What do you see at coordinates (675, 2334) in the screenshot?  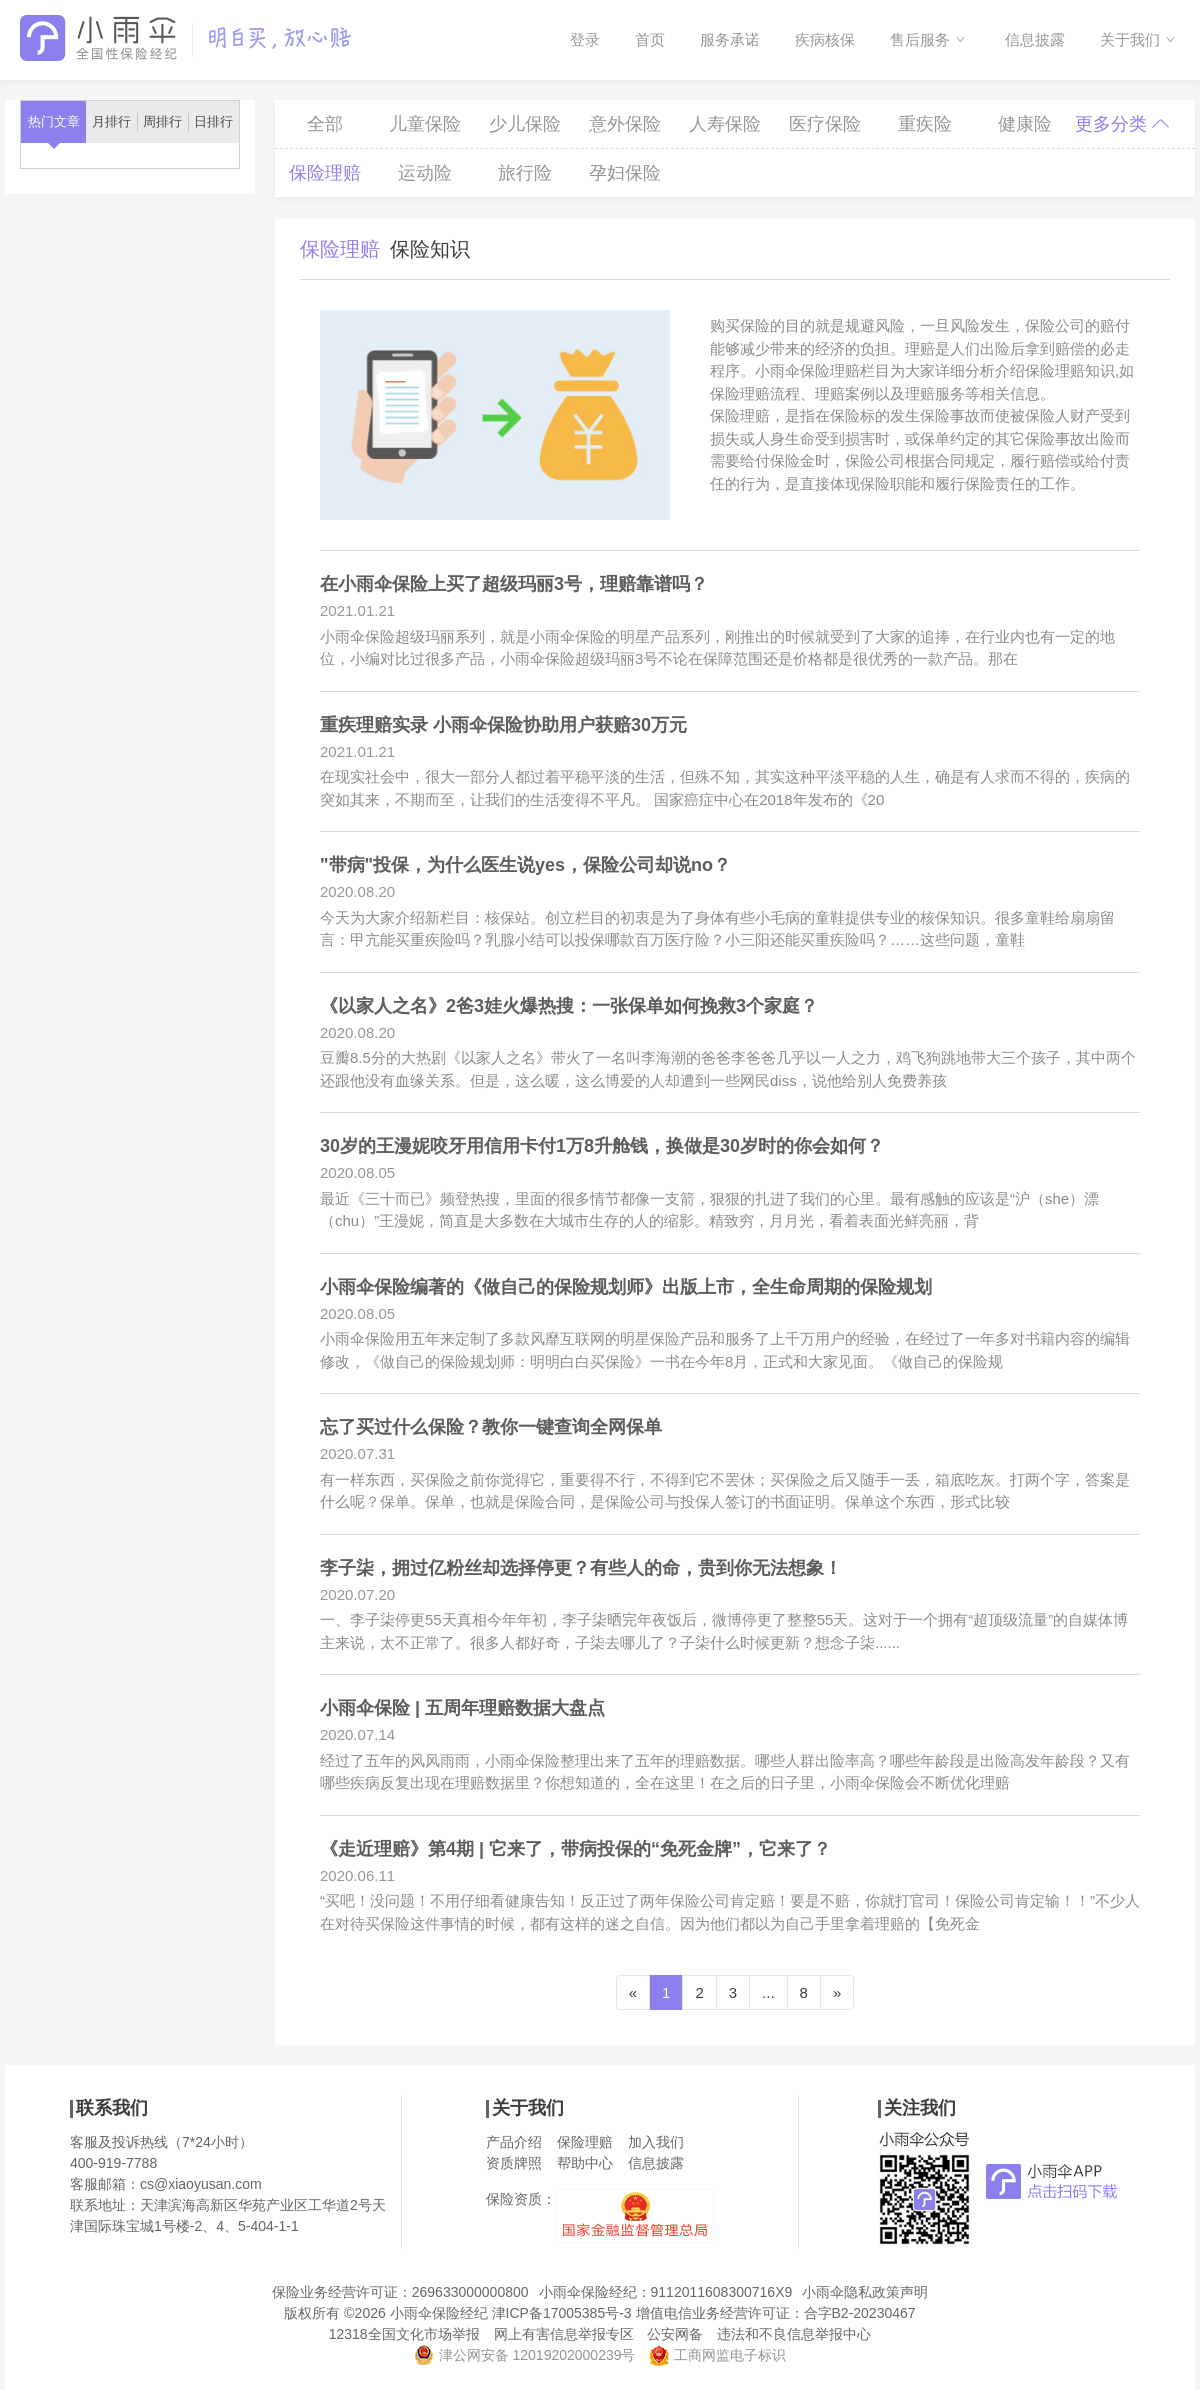 I see `公安网备` at bounding box center [675, 2334].